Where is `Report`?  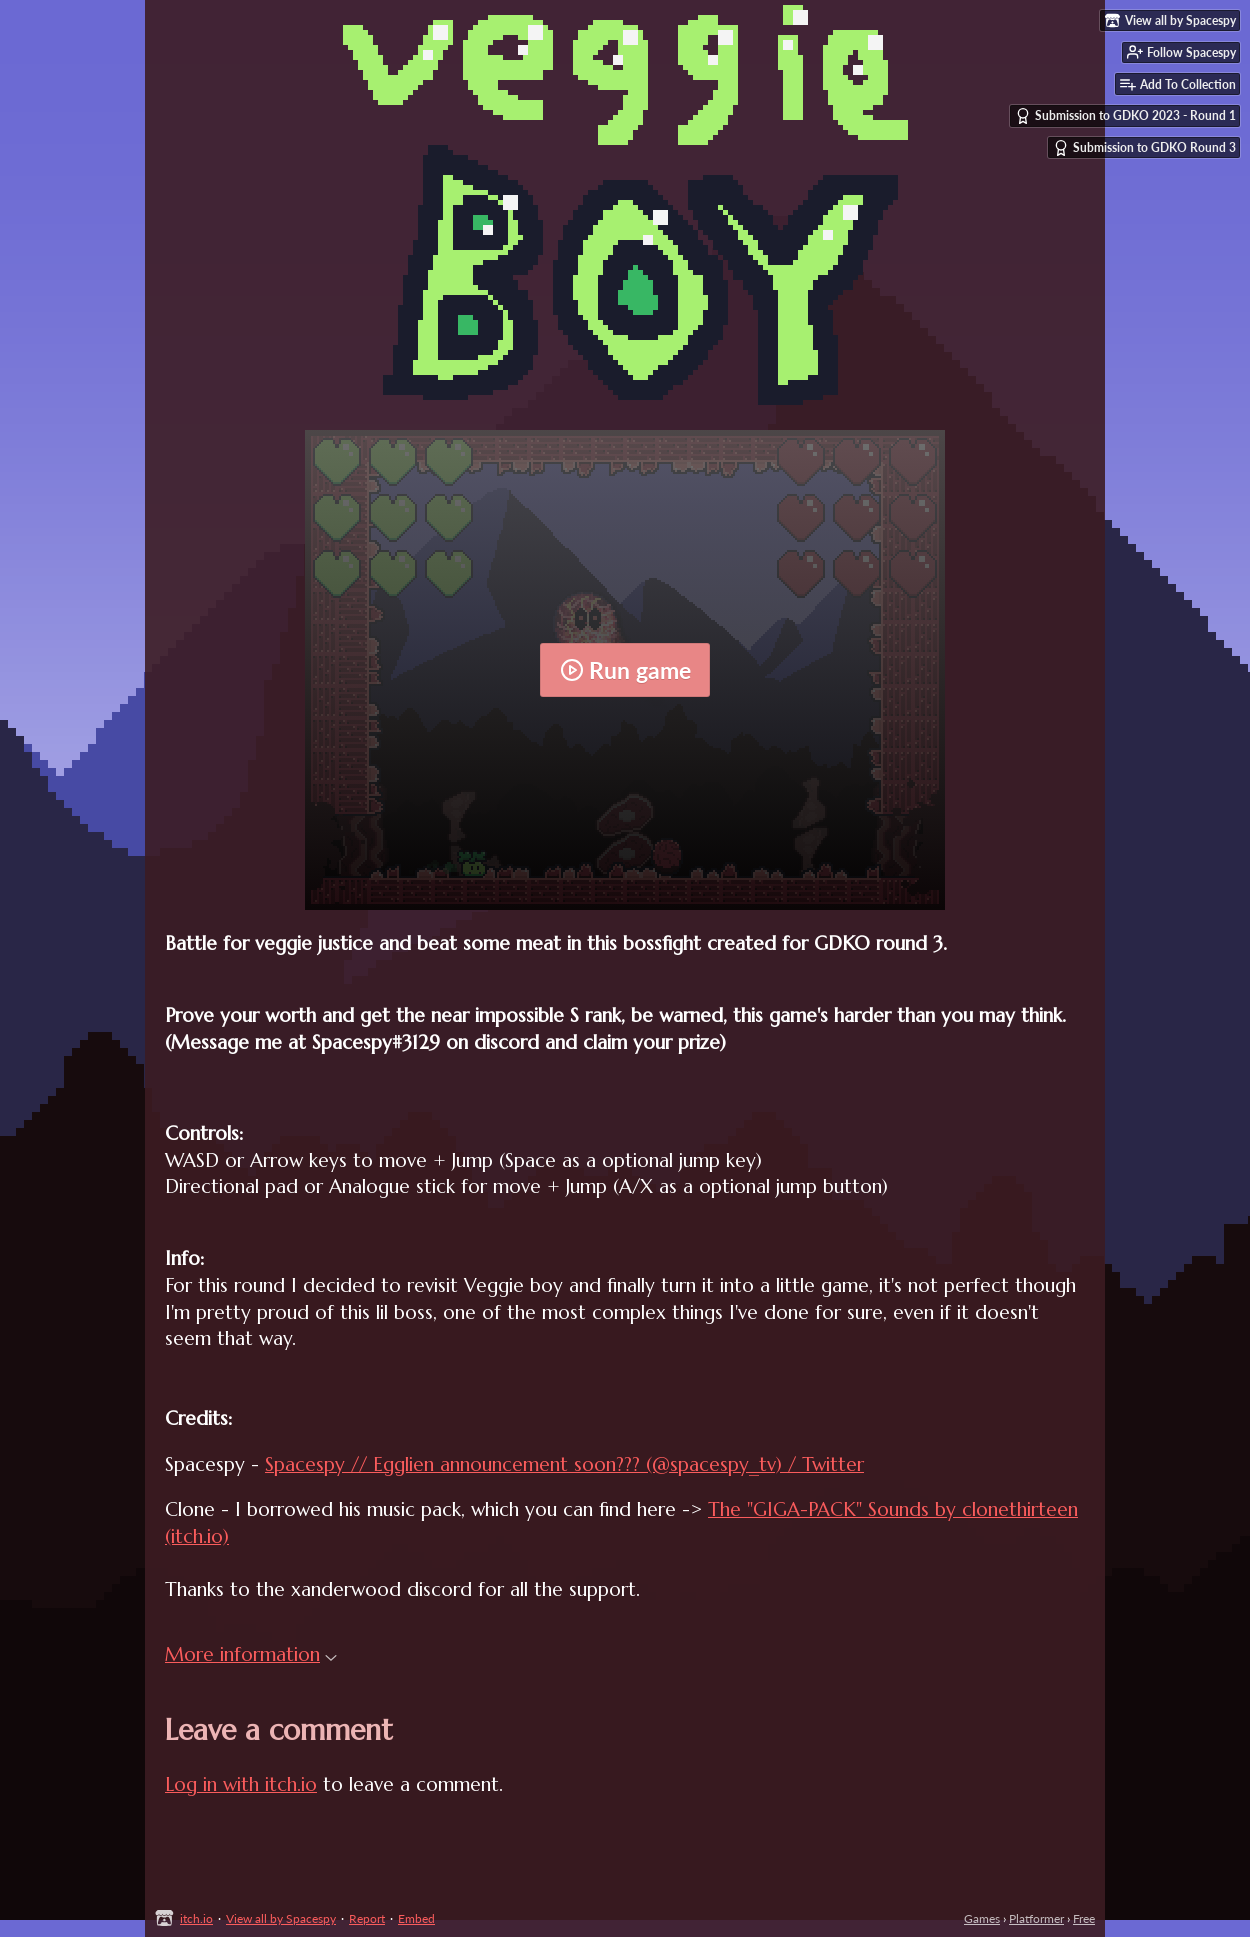 Report is located at coordinates (367, 1918).